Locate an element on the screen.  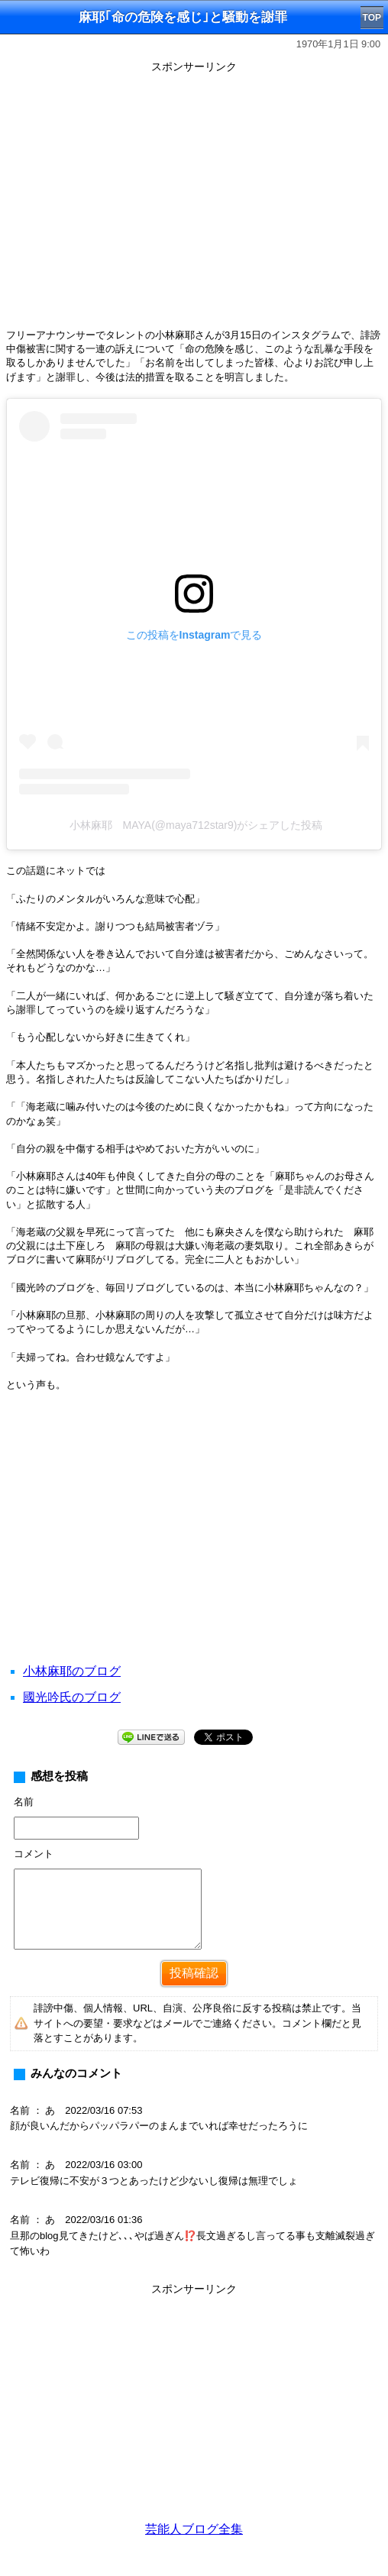
國光吟氏のブログ is located at coordinates (72, 1697).